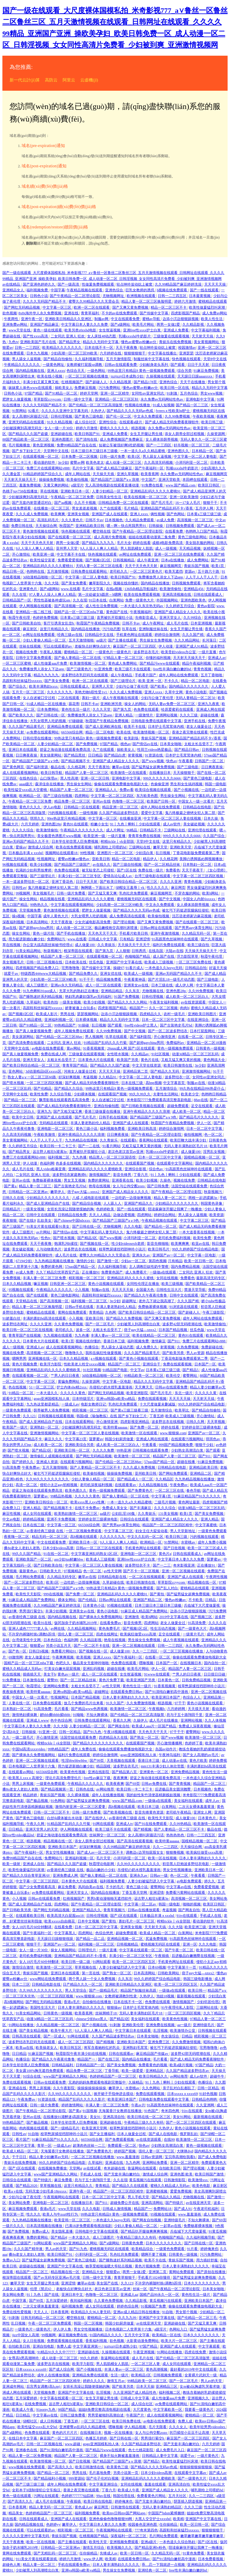 The image size is (230, 2576). What do you see at coordinates (163, 405) in the screenshot?
I see `91成人短视频` at bounding box center [163, 405].